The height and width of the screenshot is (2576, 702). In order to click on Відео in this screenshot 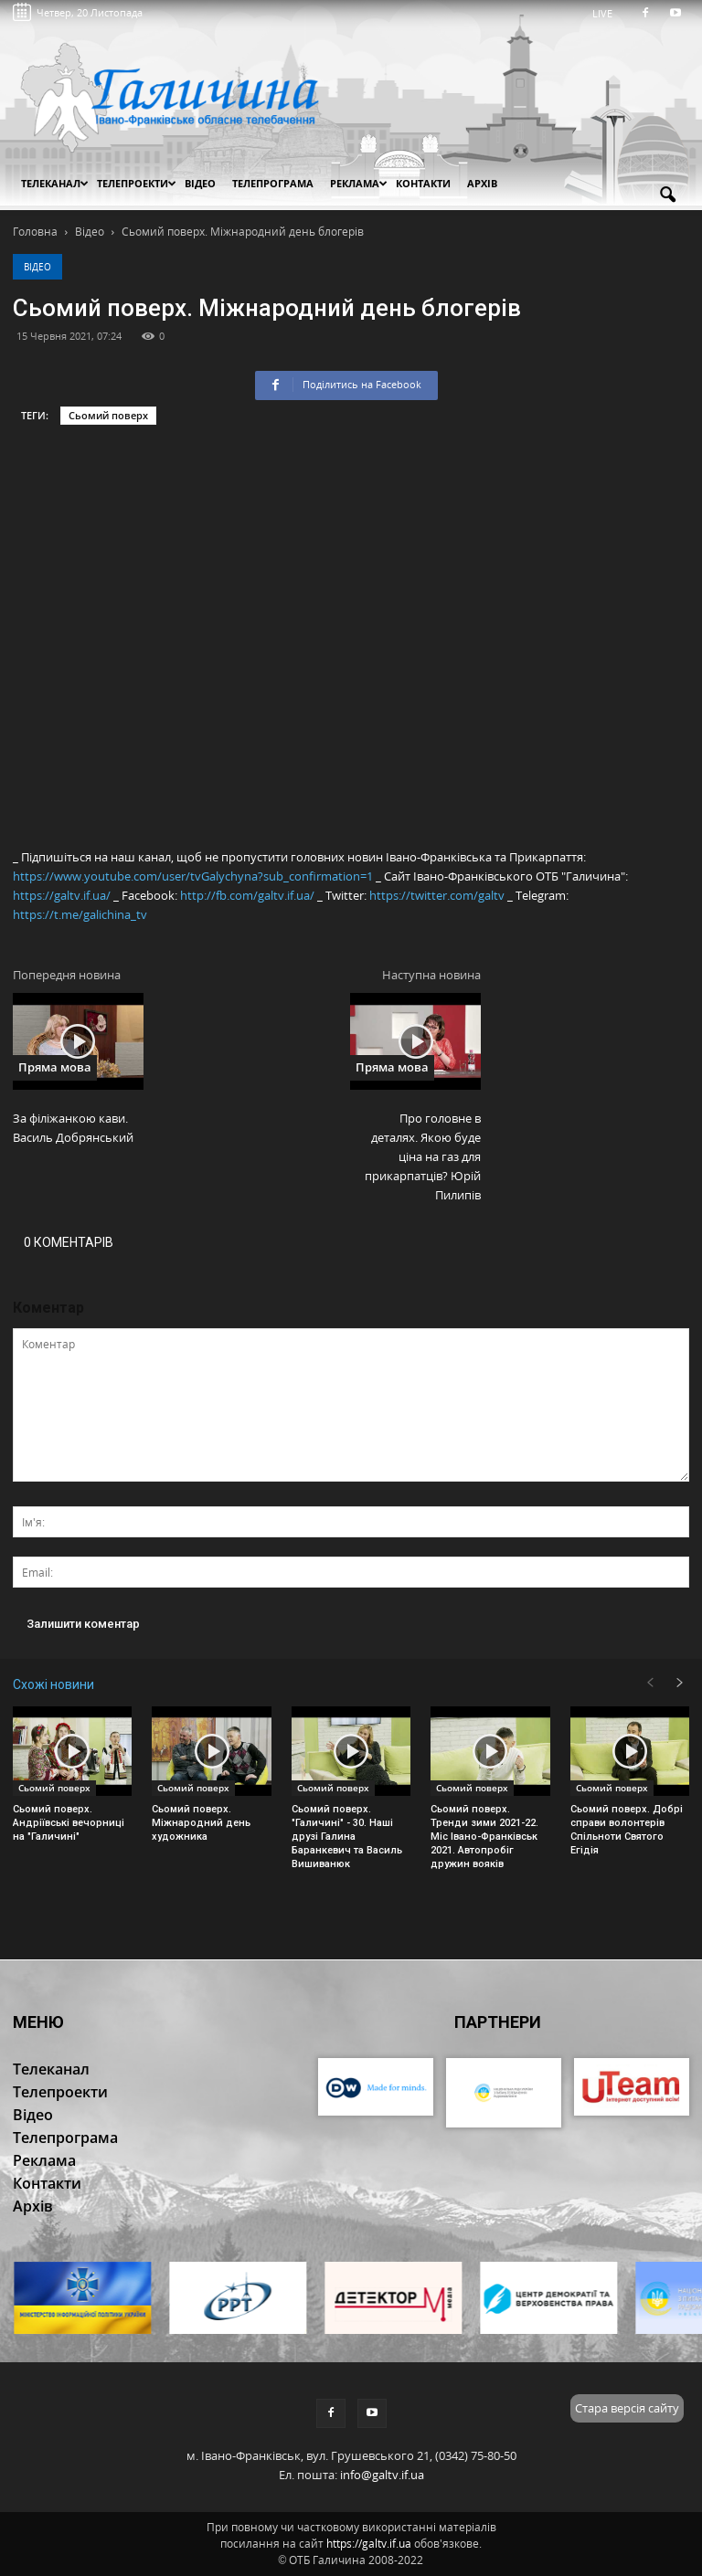, I will do `click(37, 266)`.